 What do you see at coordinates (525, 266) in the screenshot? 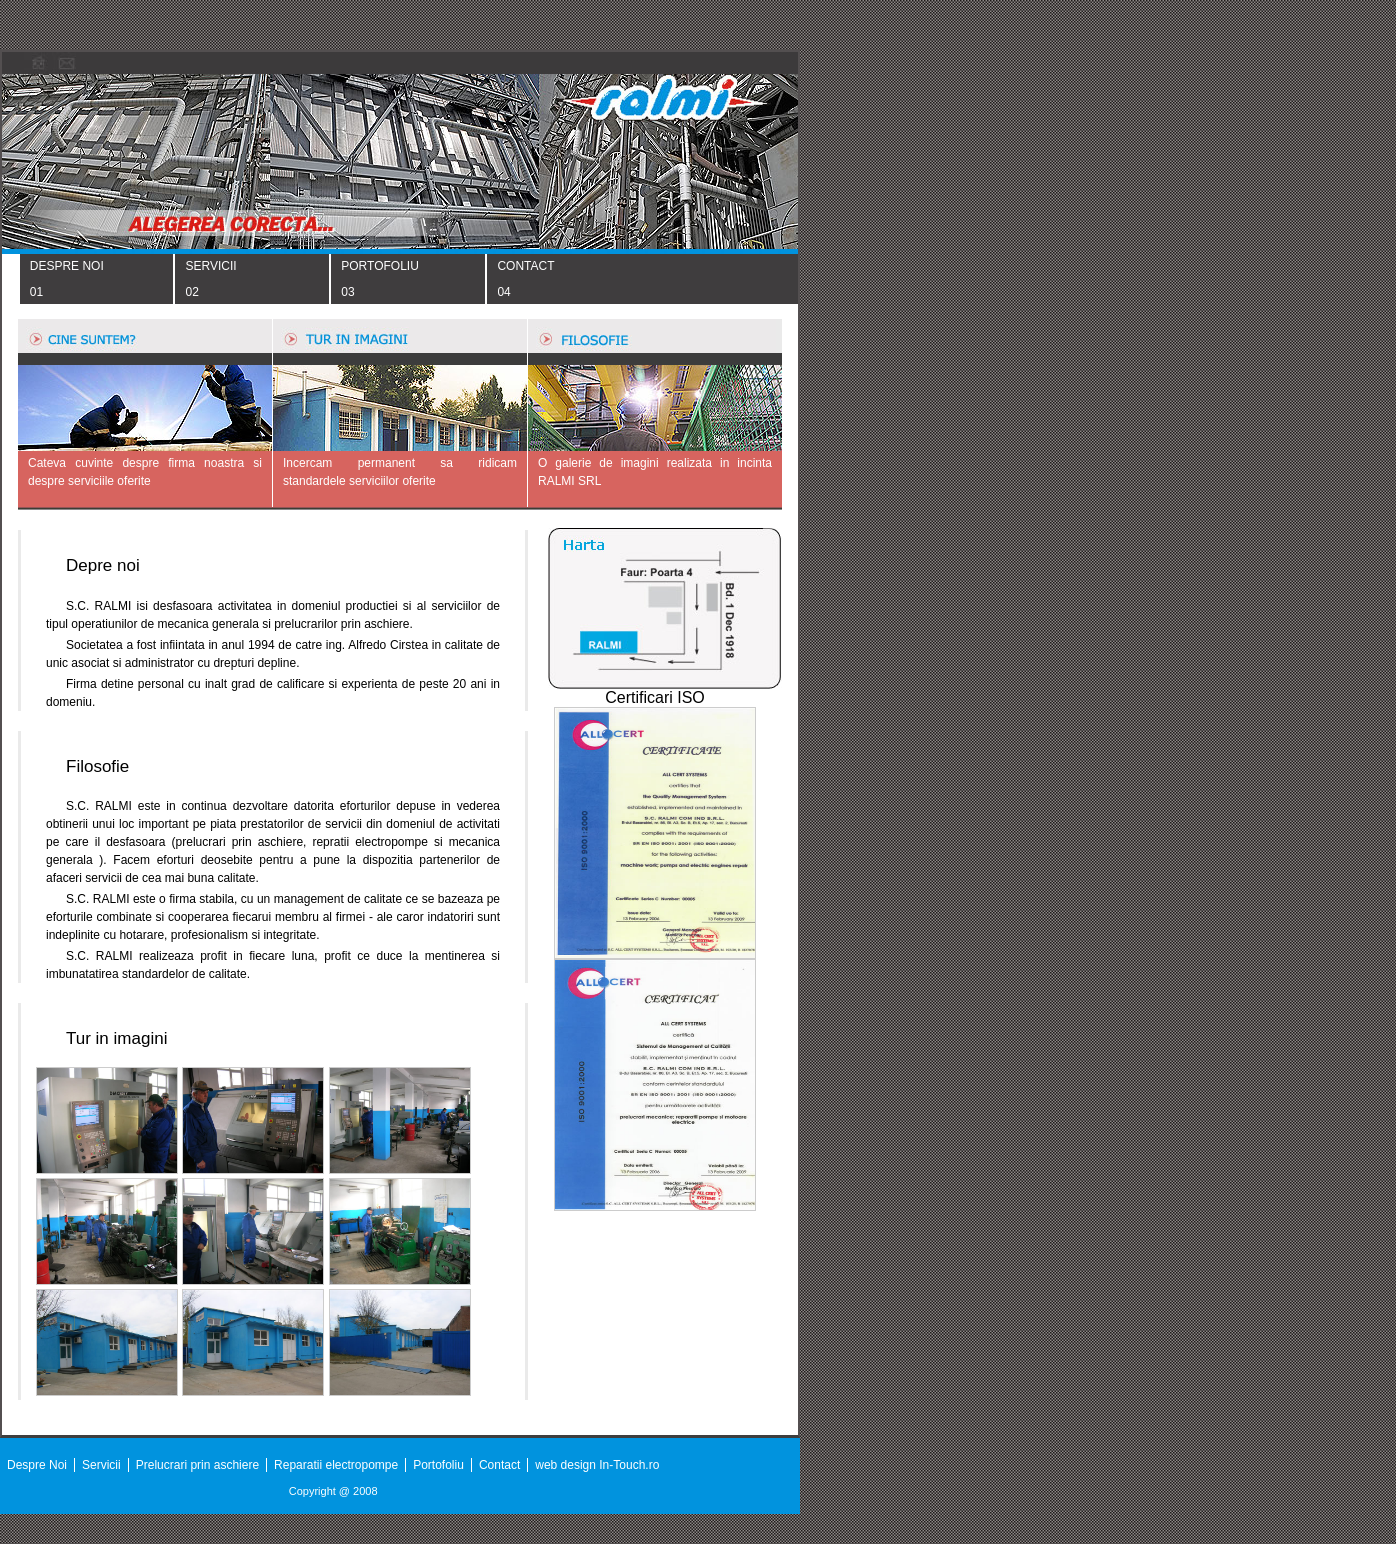
I see `CONTACT` at bounding box center [525, 266].